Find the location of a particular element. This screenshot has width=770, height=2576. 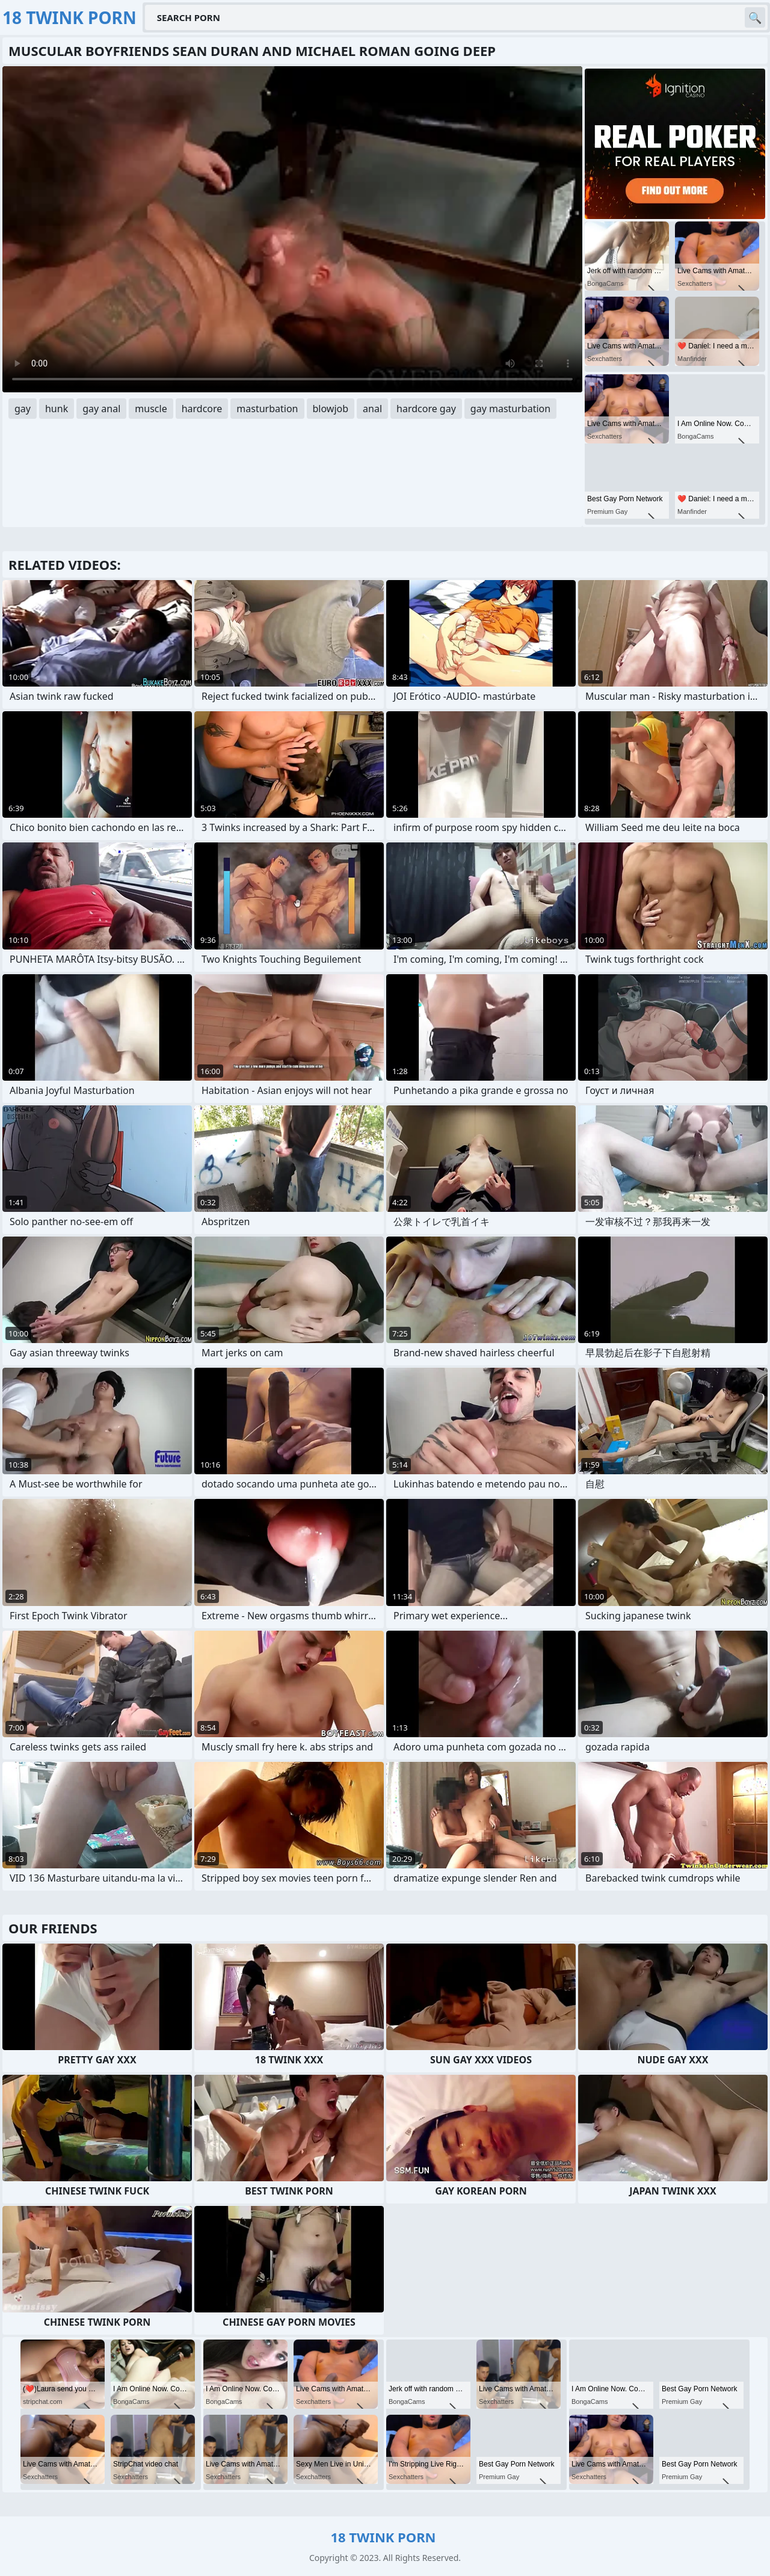

masturbation is located at coordinates (267, 408).